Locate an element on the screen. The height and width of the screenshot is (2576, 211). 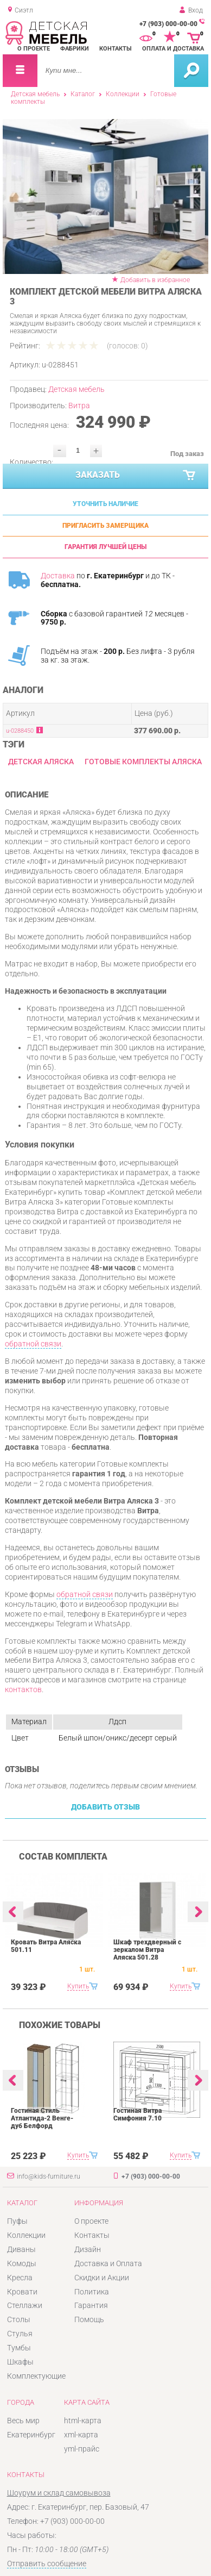
Фабрики is located at coordinates (74, 48).